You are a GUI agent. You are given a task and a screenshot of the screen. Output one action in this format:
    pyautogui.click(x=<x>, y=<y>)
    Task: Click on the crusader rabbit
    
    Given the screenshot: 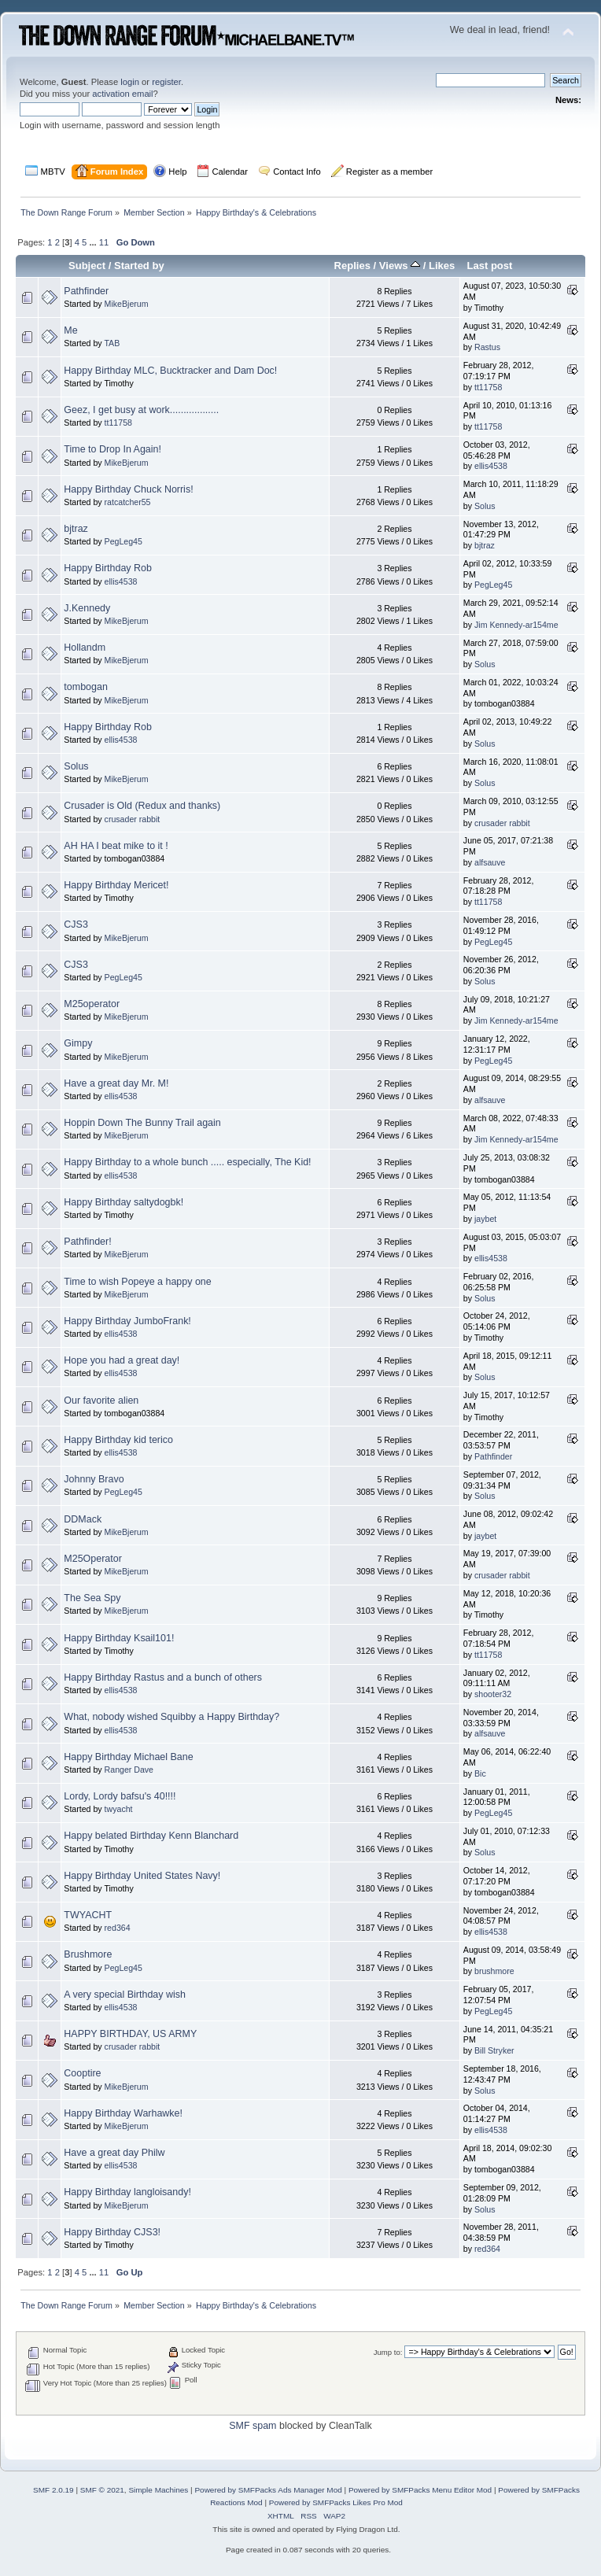 What is the action you would take?
    pyautogui.click(x=132, y=819)
    